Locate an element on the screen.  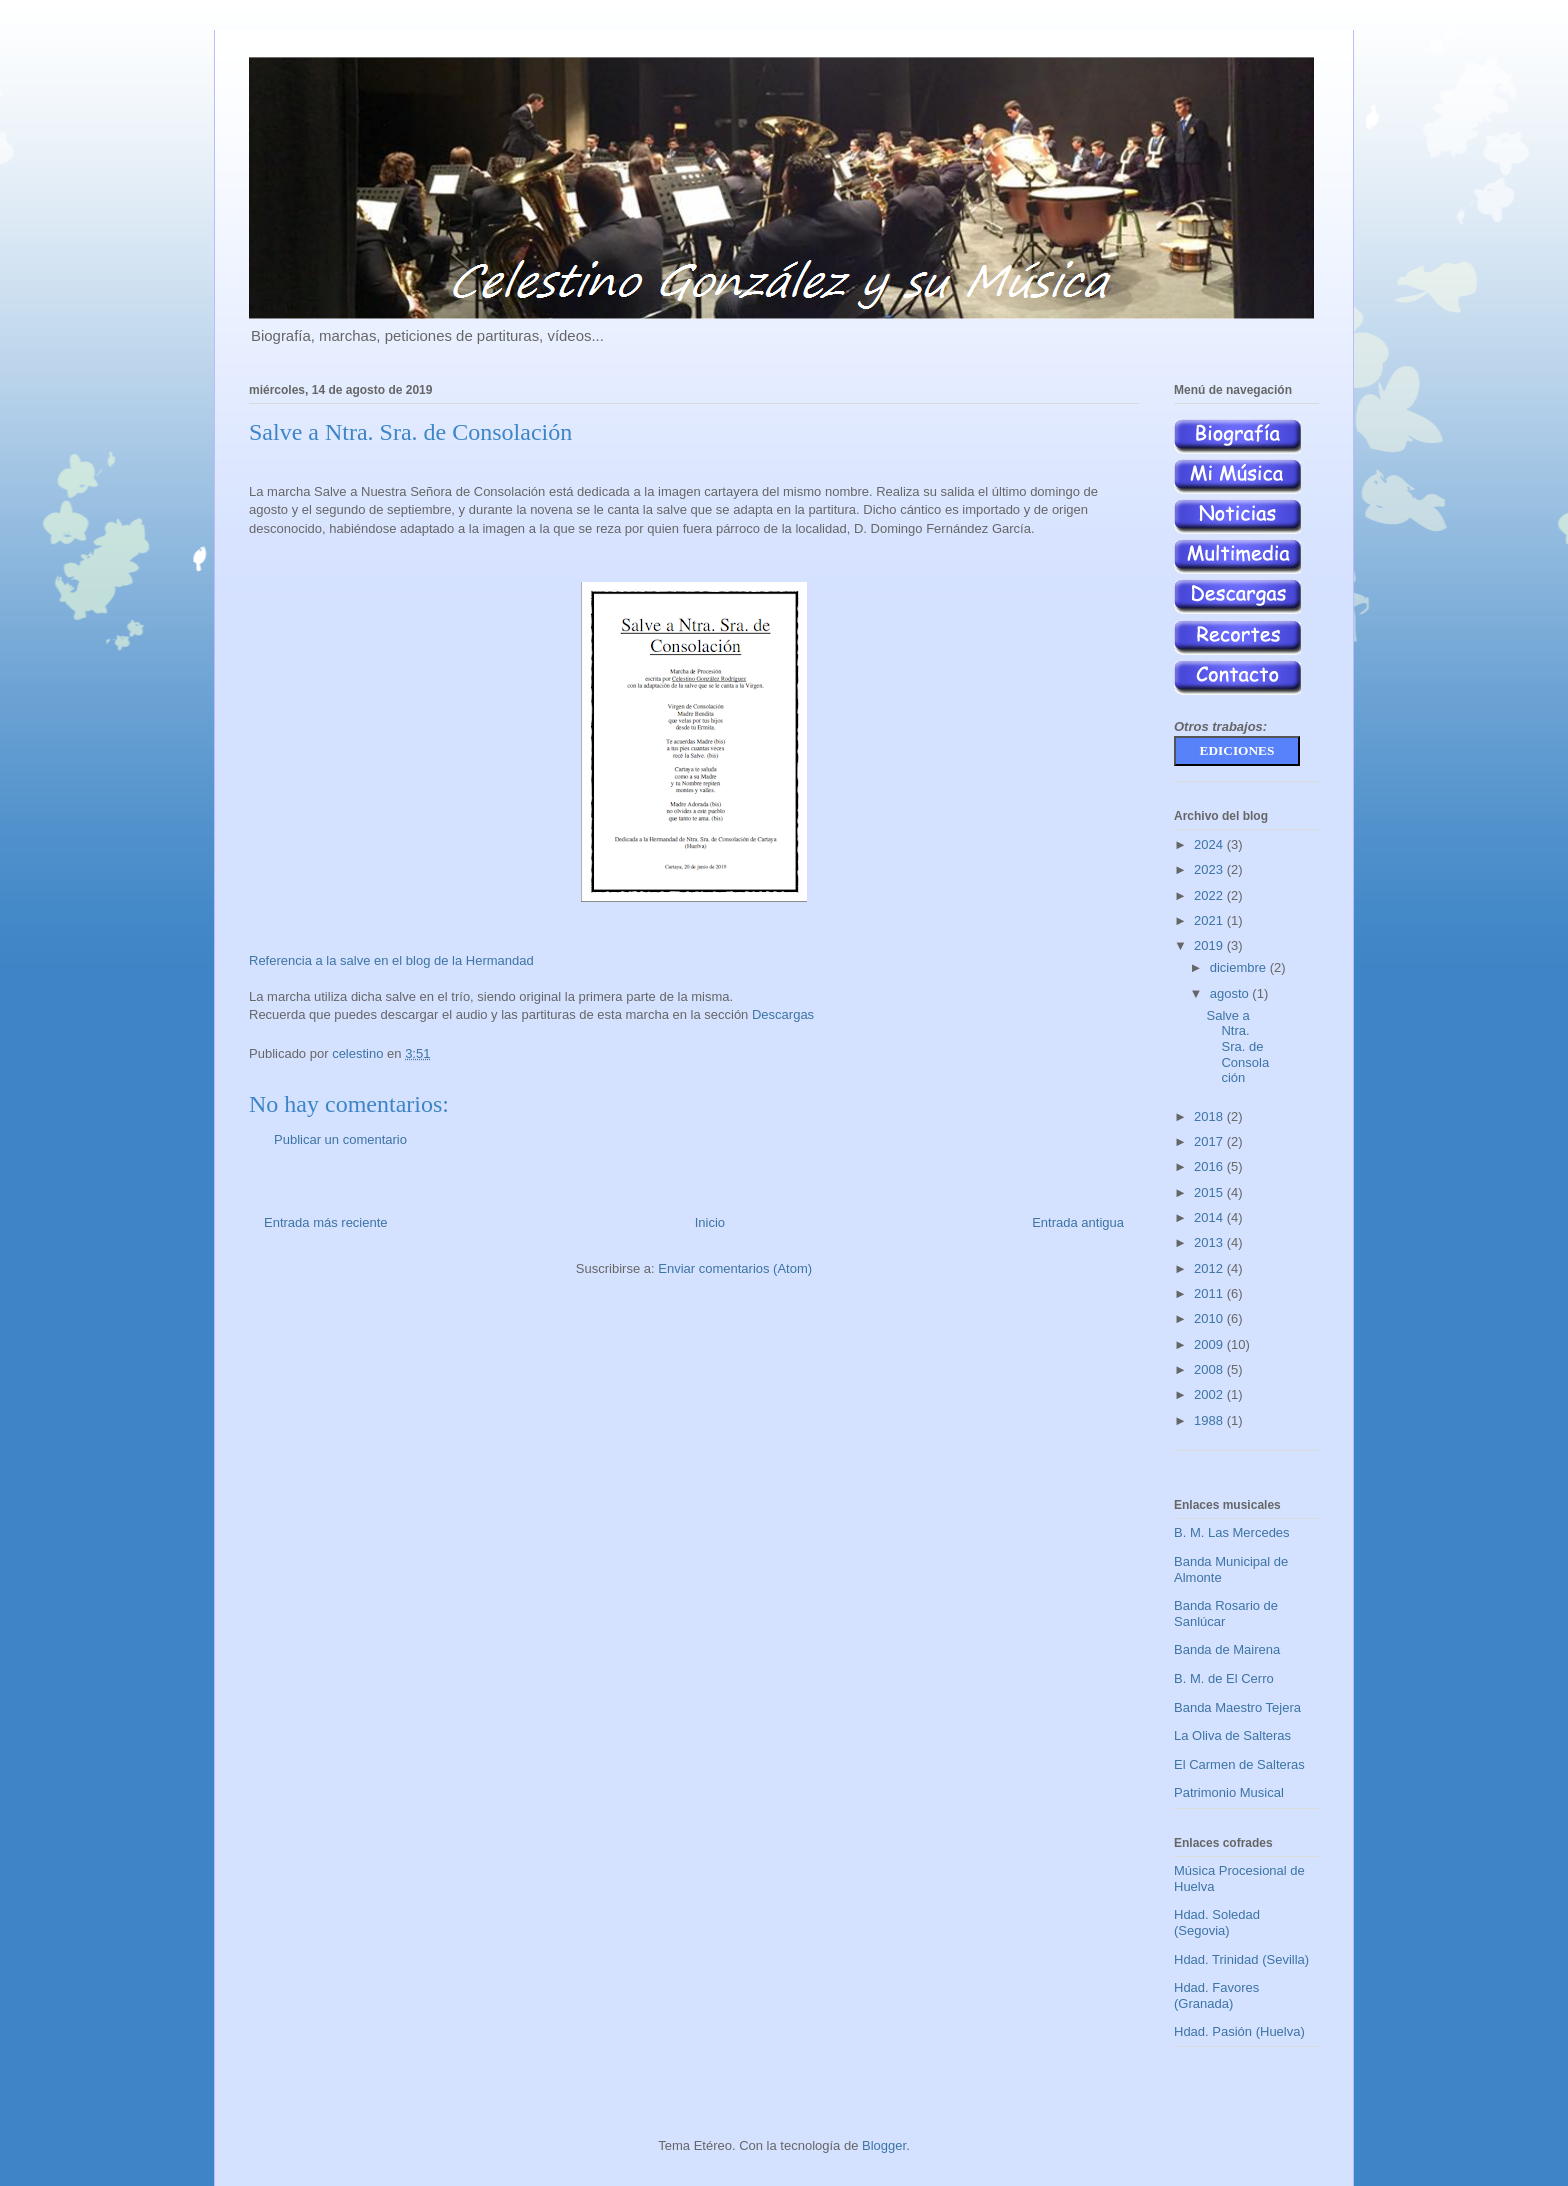
2022 is located at coordinates (1210, 895).